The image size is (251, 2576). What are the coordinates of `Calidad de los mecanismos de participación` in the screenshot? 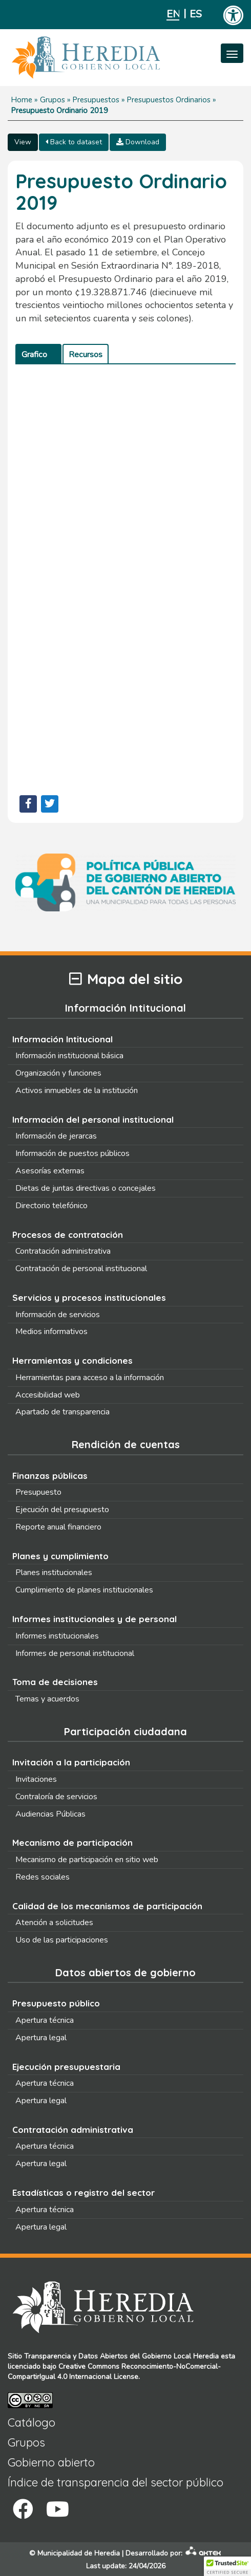 It's located at (107, 1906).